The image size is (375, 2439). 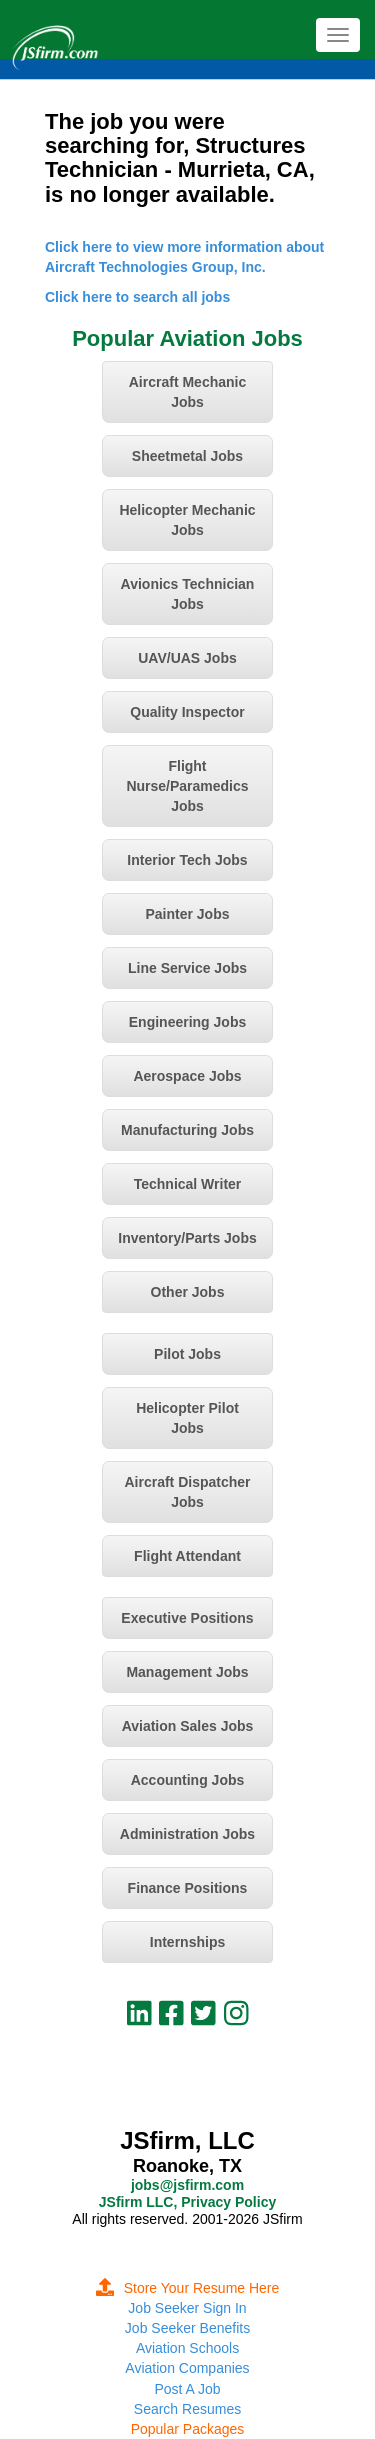 What do you see at coordinates (187, 2308) in the screenshot?
I see `Job Seeker Sign In` at bounding box center [187, 2308].